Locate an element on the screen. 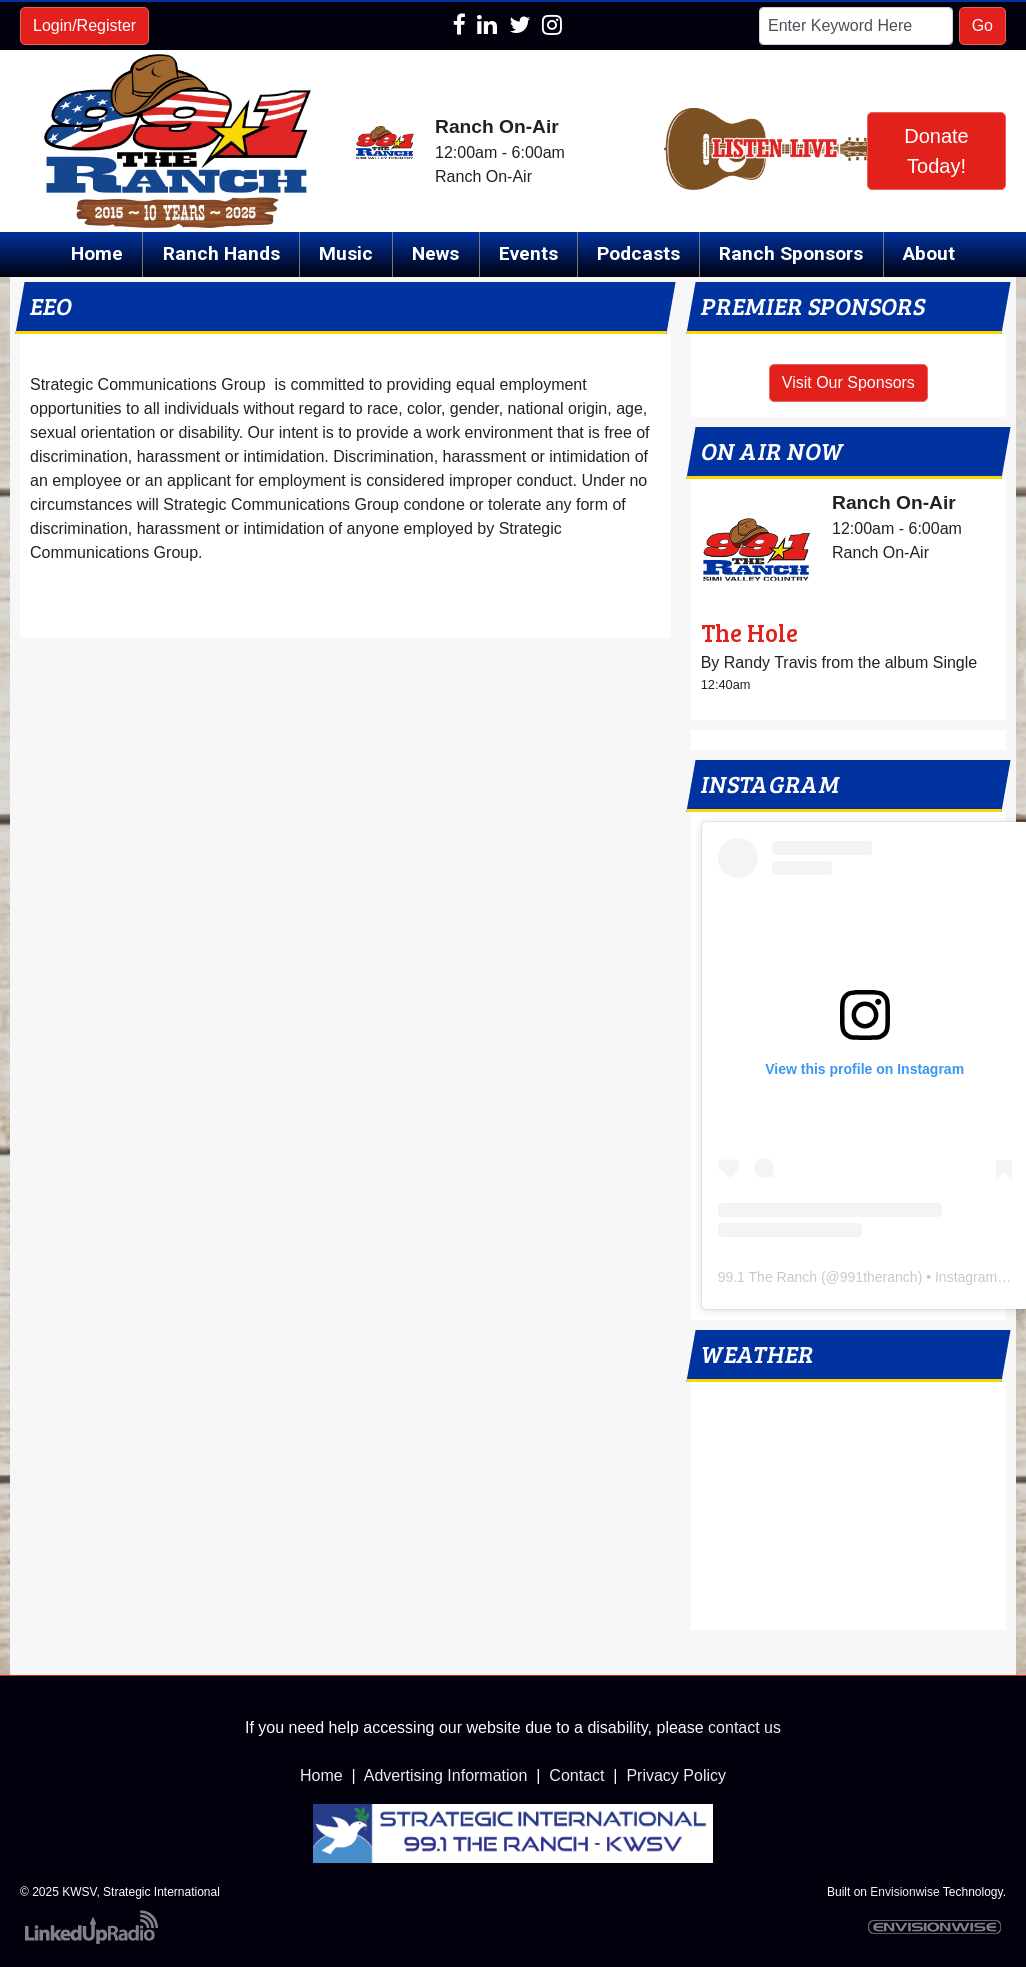 This screenshot has width=1026, height=1967. Events [button] is located at coordinates (528, 253).